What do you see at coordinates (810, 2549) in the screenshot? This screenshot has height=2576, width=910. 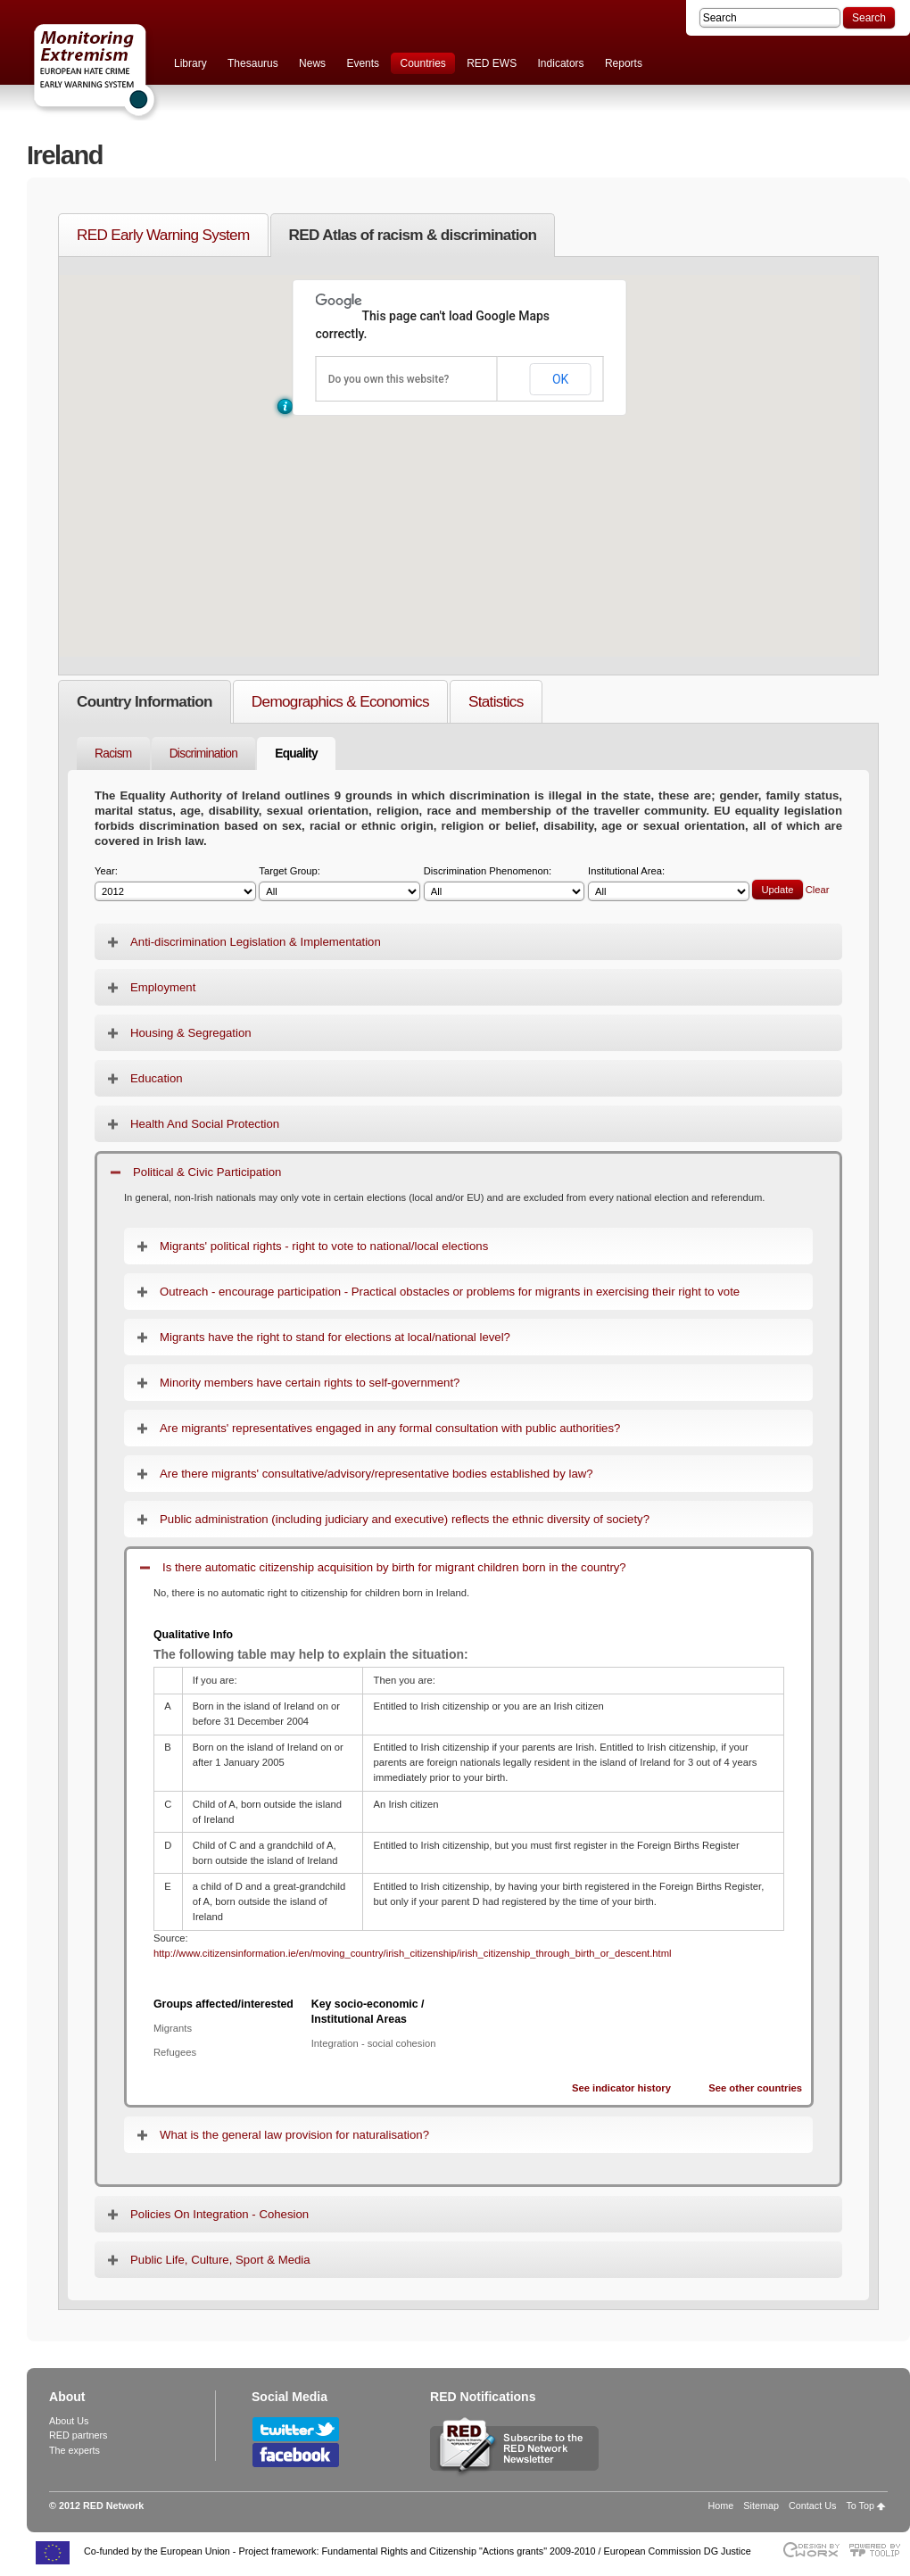 I see `Designed & developed by EWORX S.A.` at bounding box center [810, 2549].